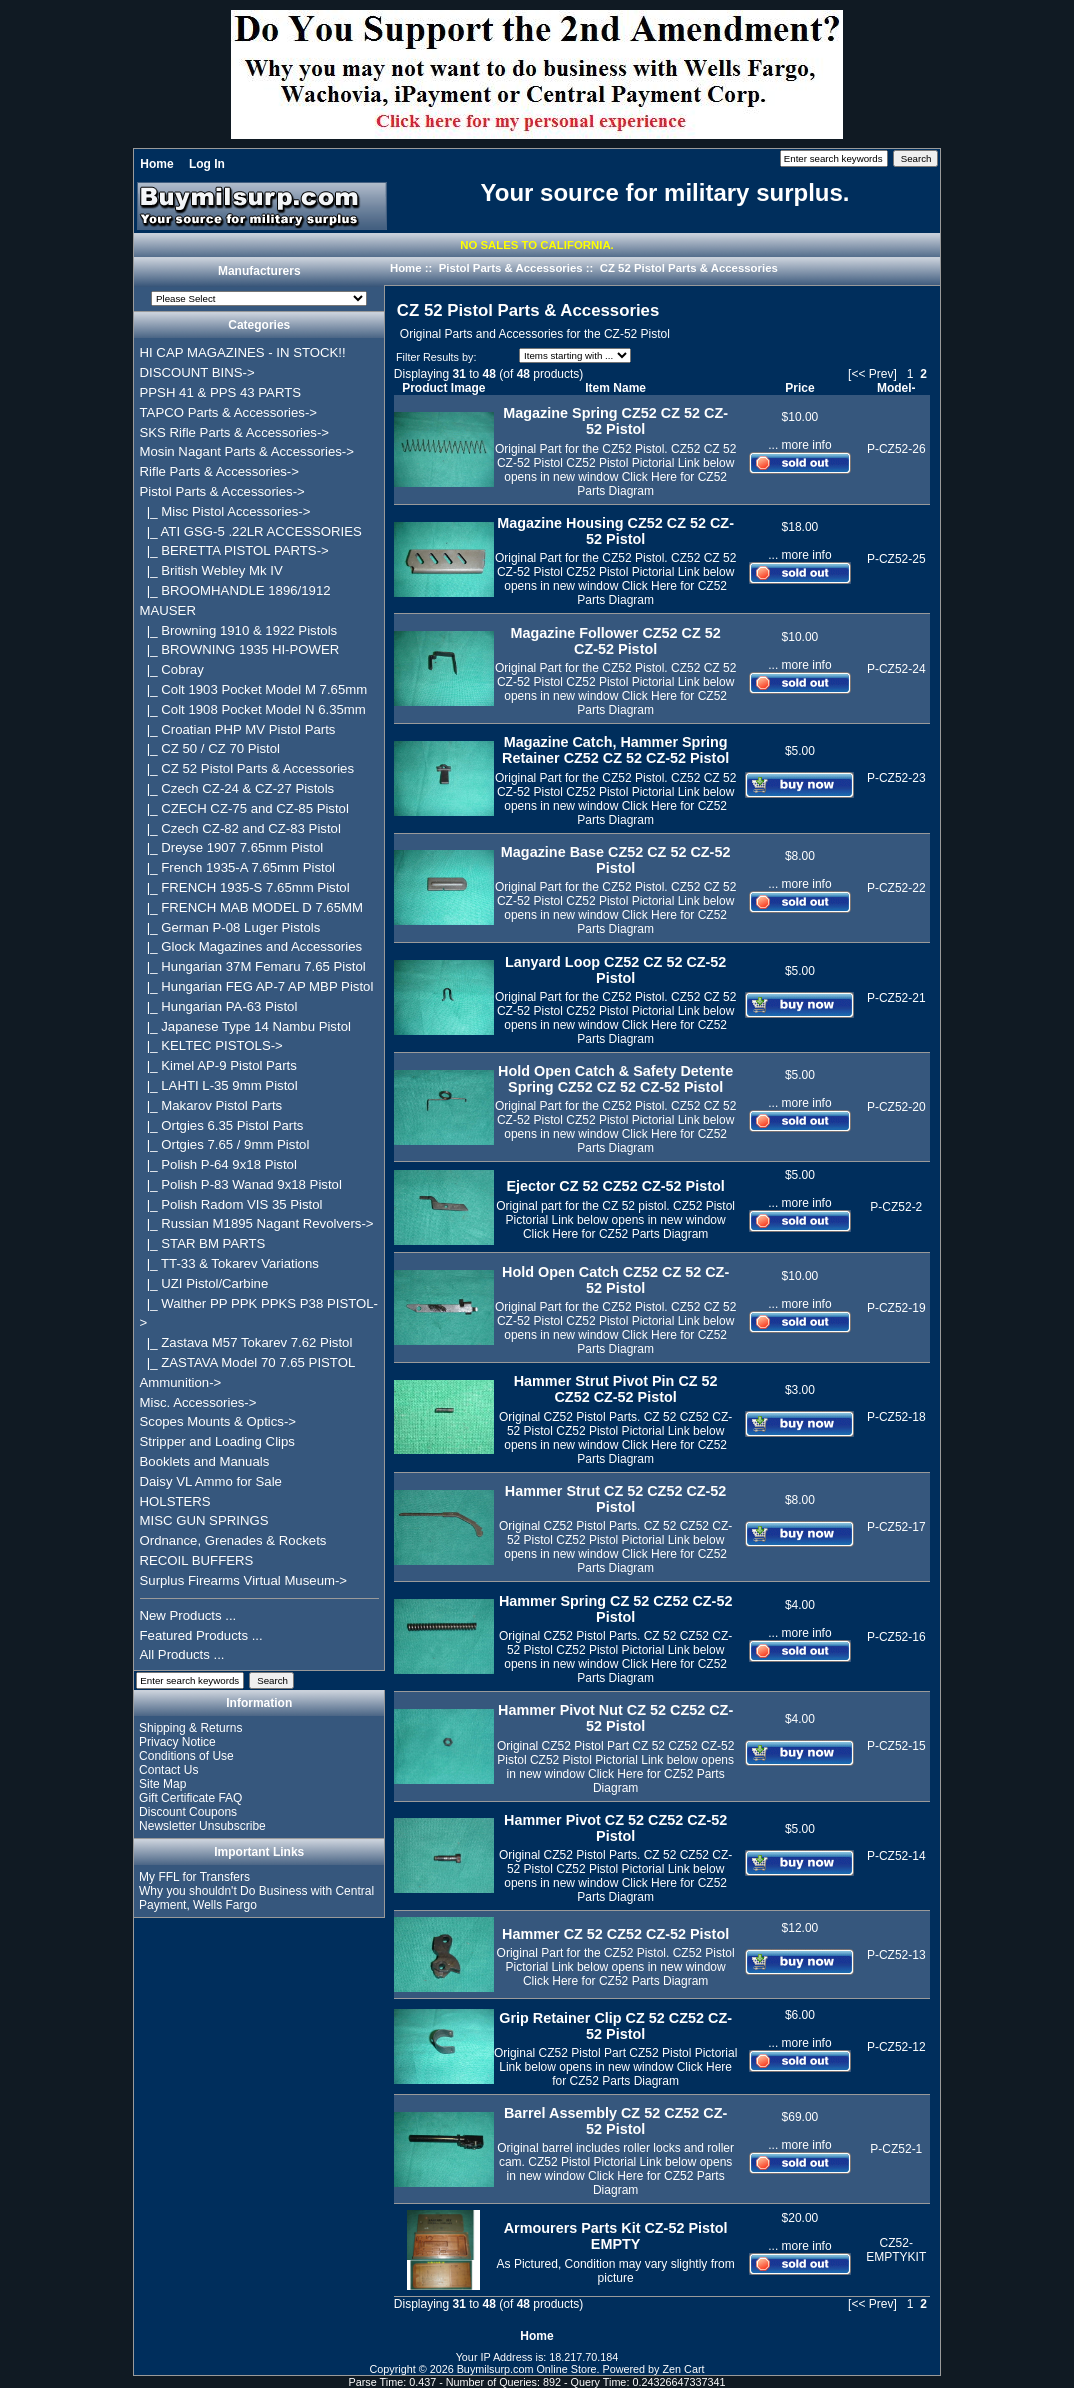 The width and height of the screenshot is (1074, 2388). Describe the element at coordinates (172, 669) in the screenshot. I see `|_ Cobray` at that location.